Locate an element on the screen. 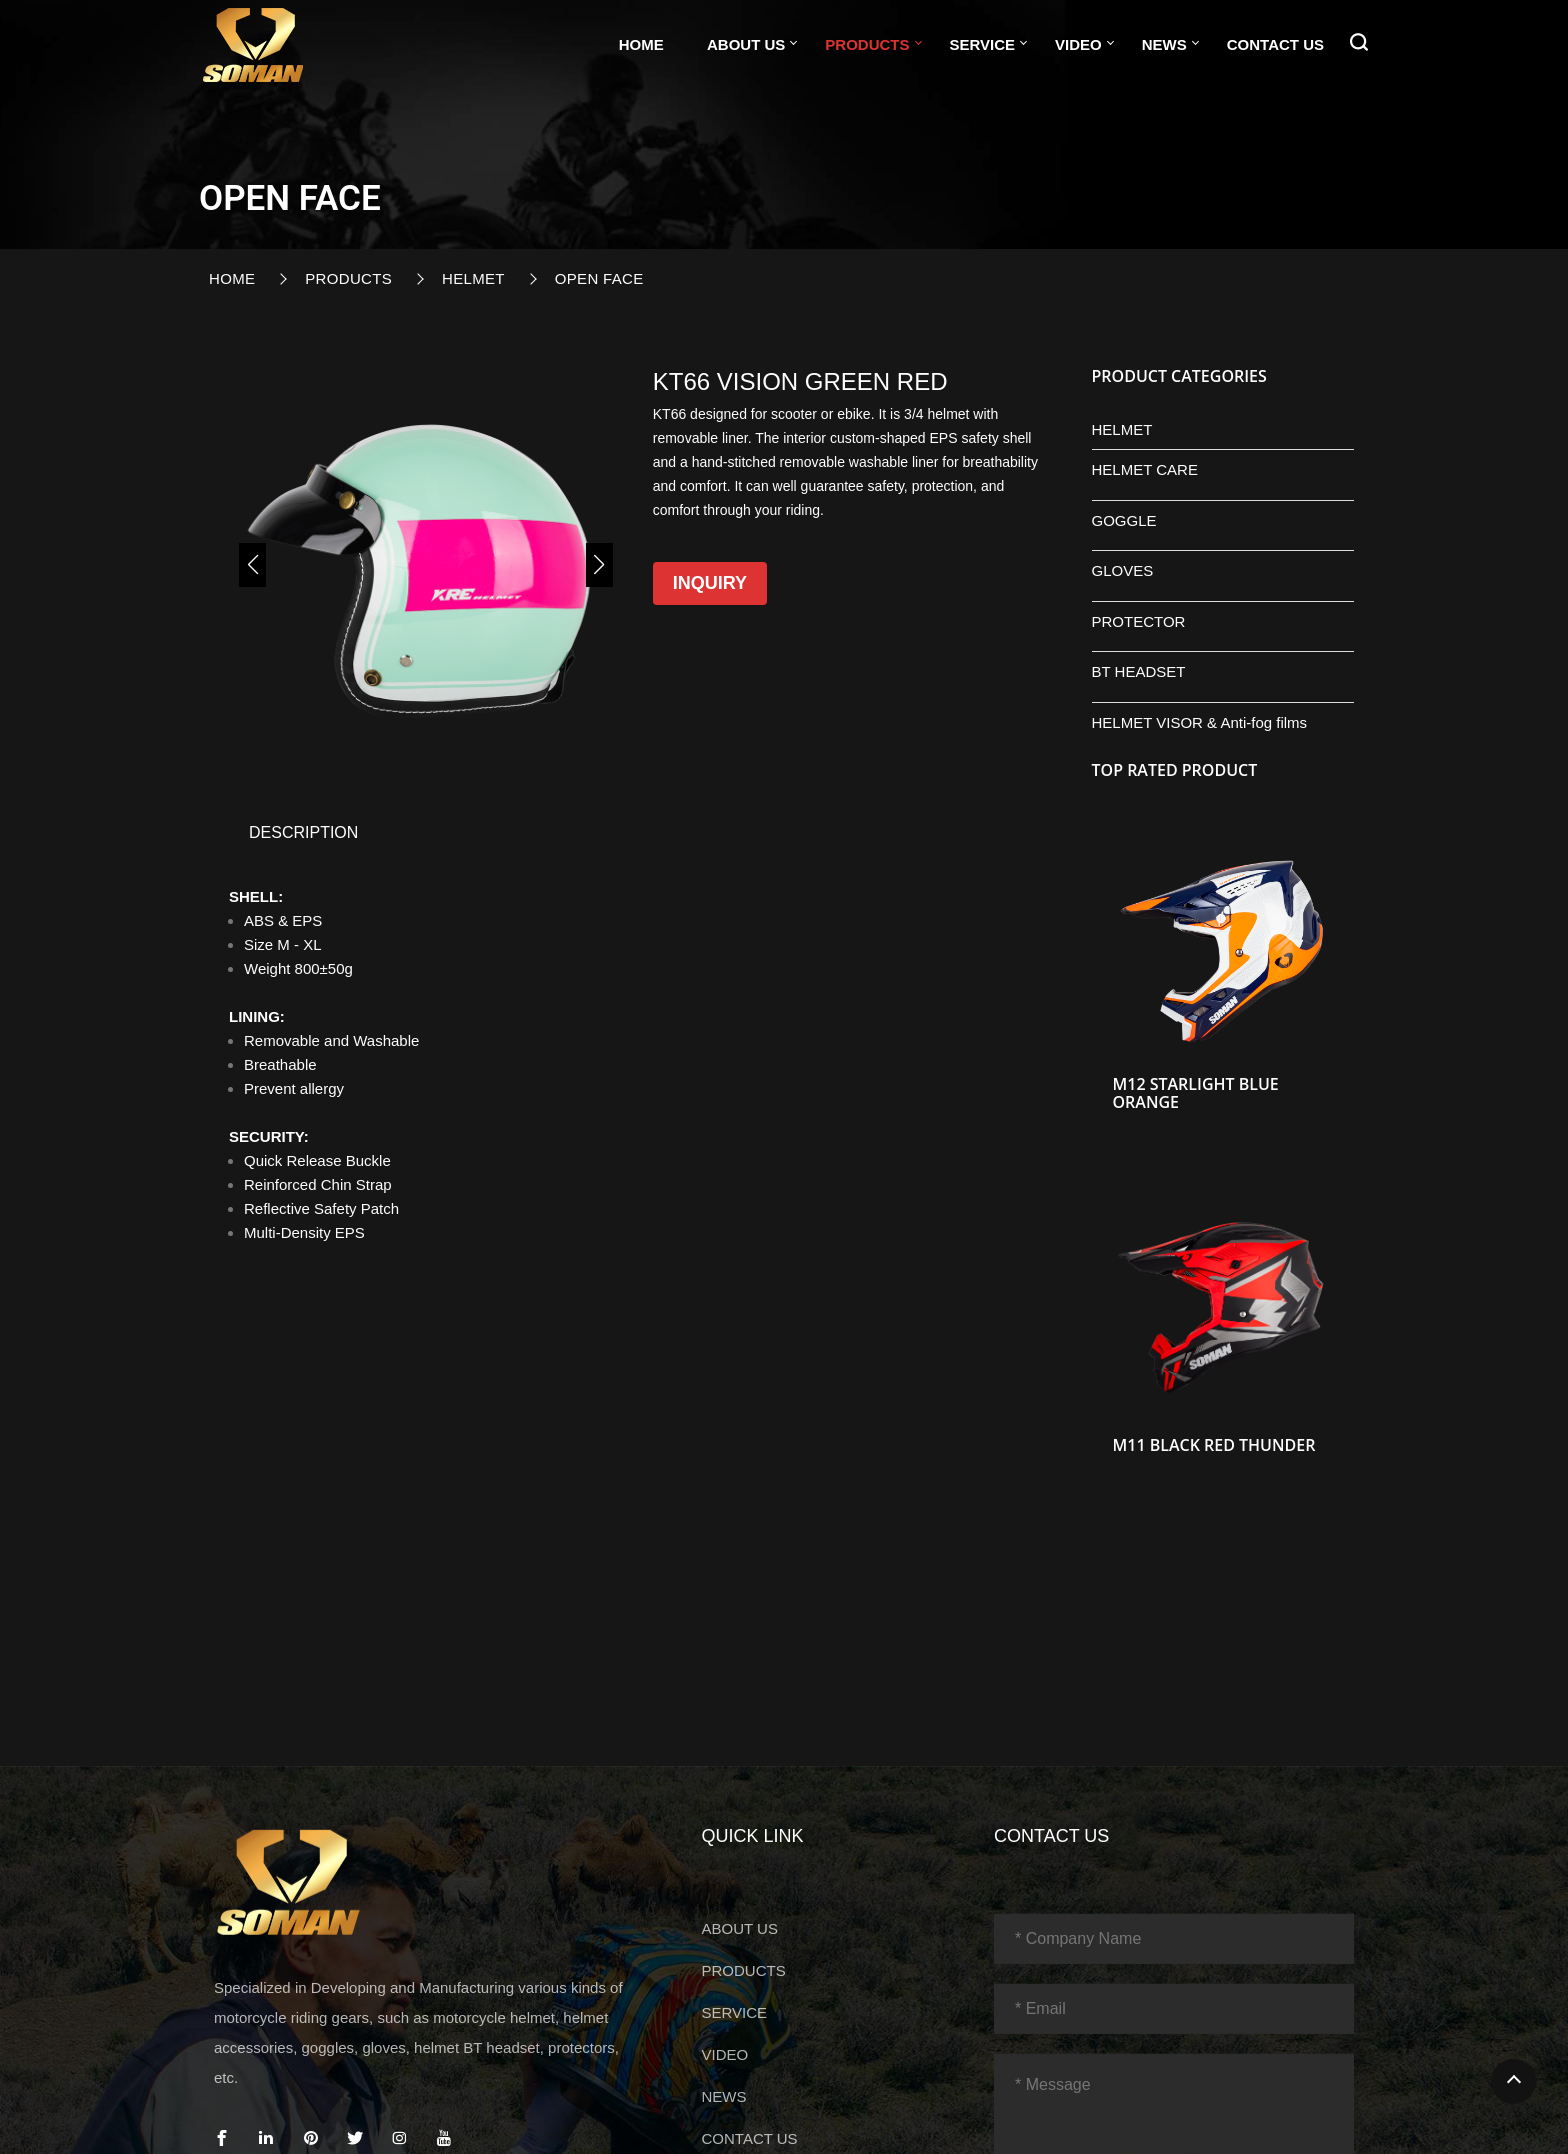 The image size is (1568, 2154). HELMET CARE is located at coordinates (1145, 469).